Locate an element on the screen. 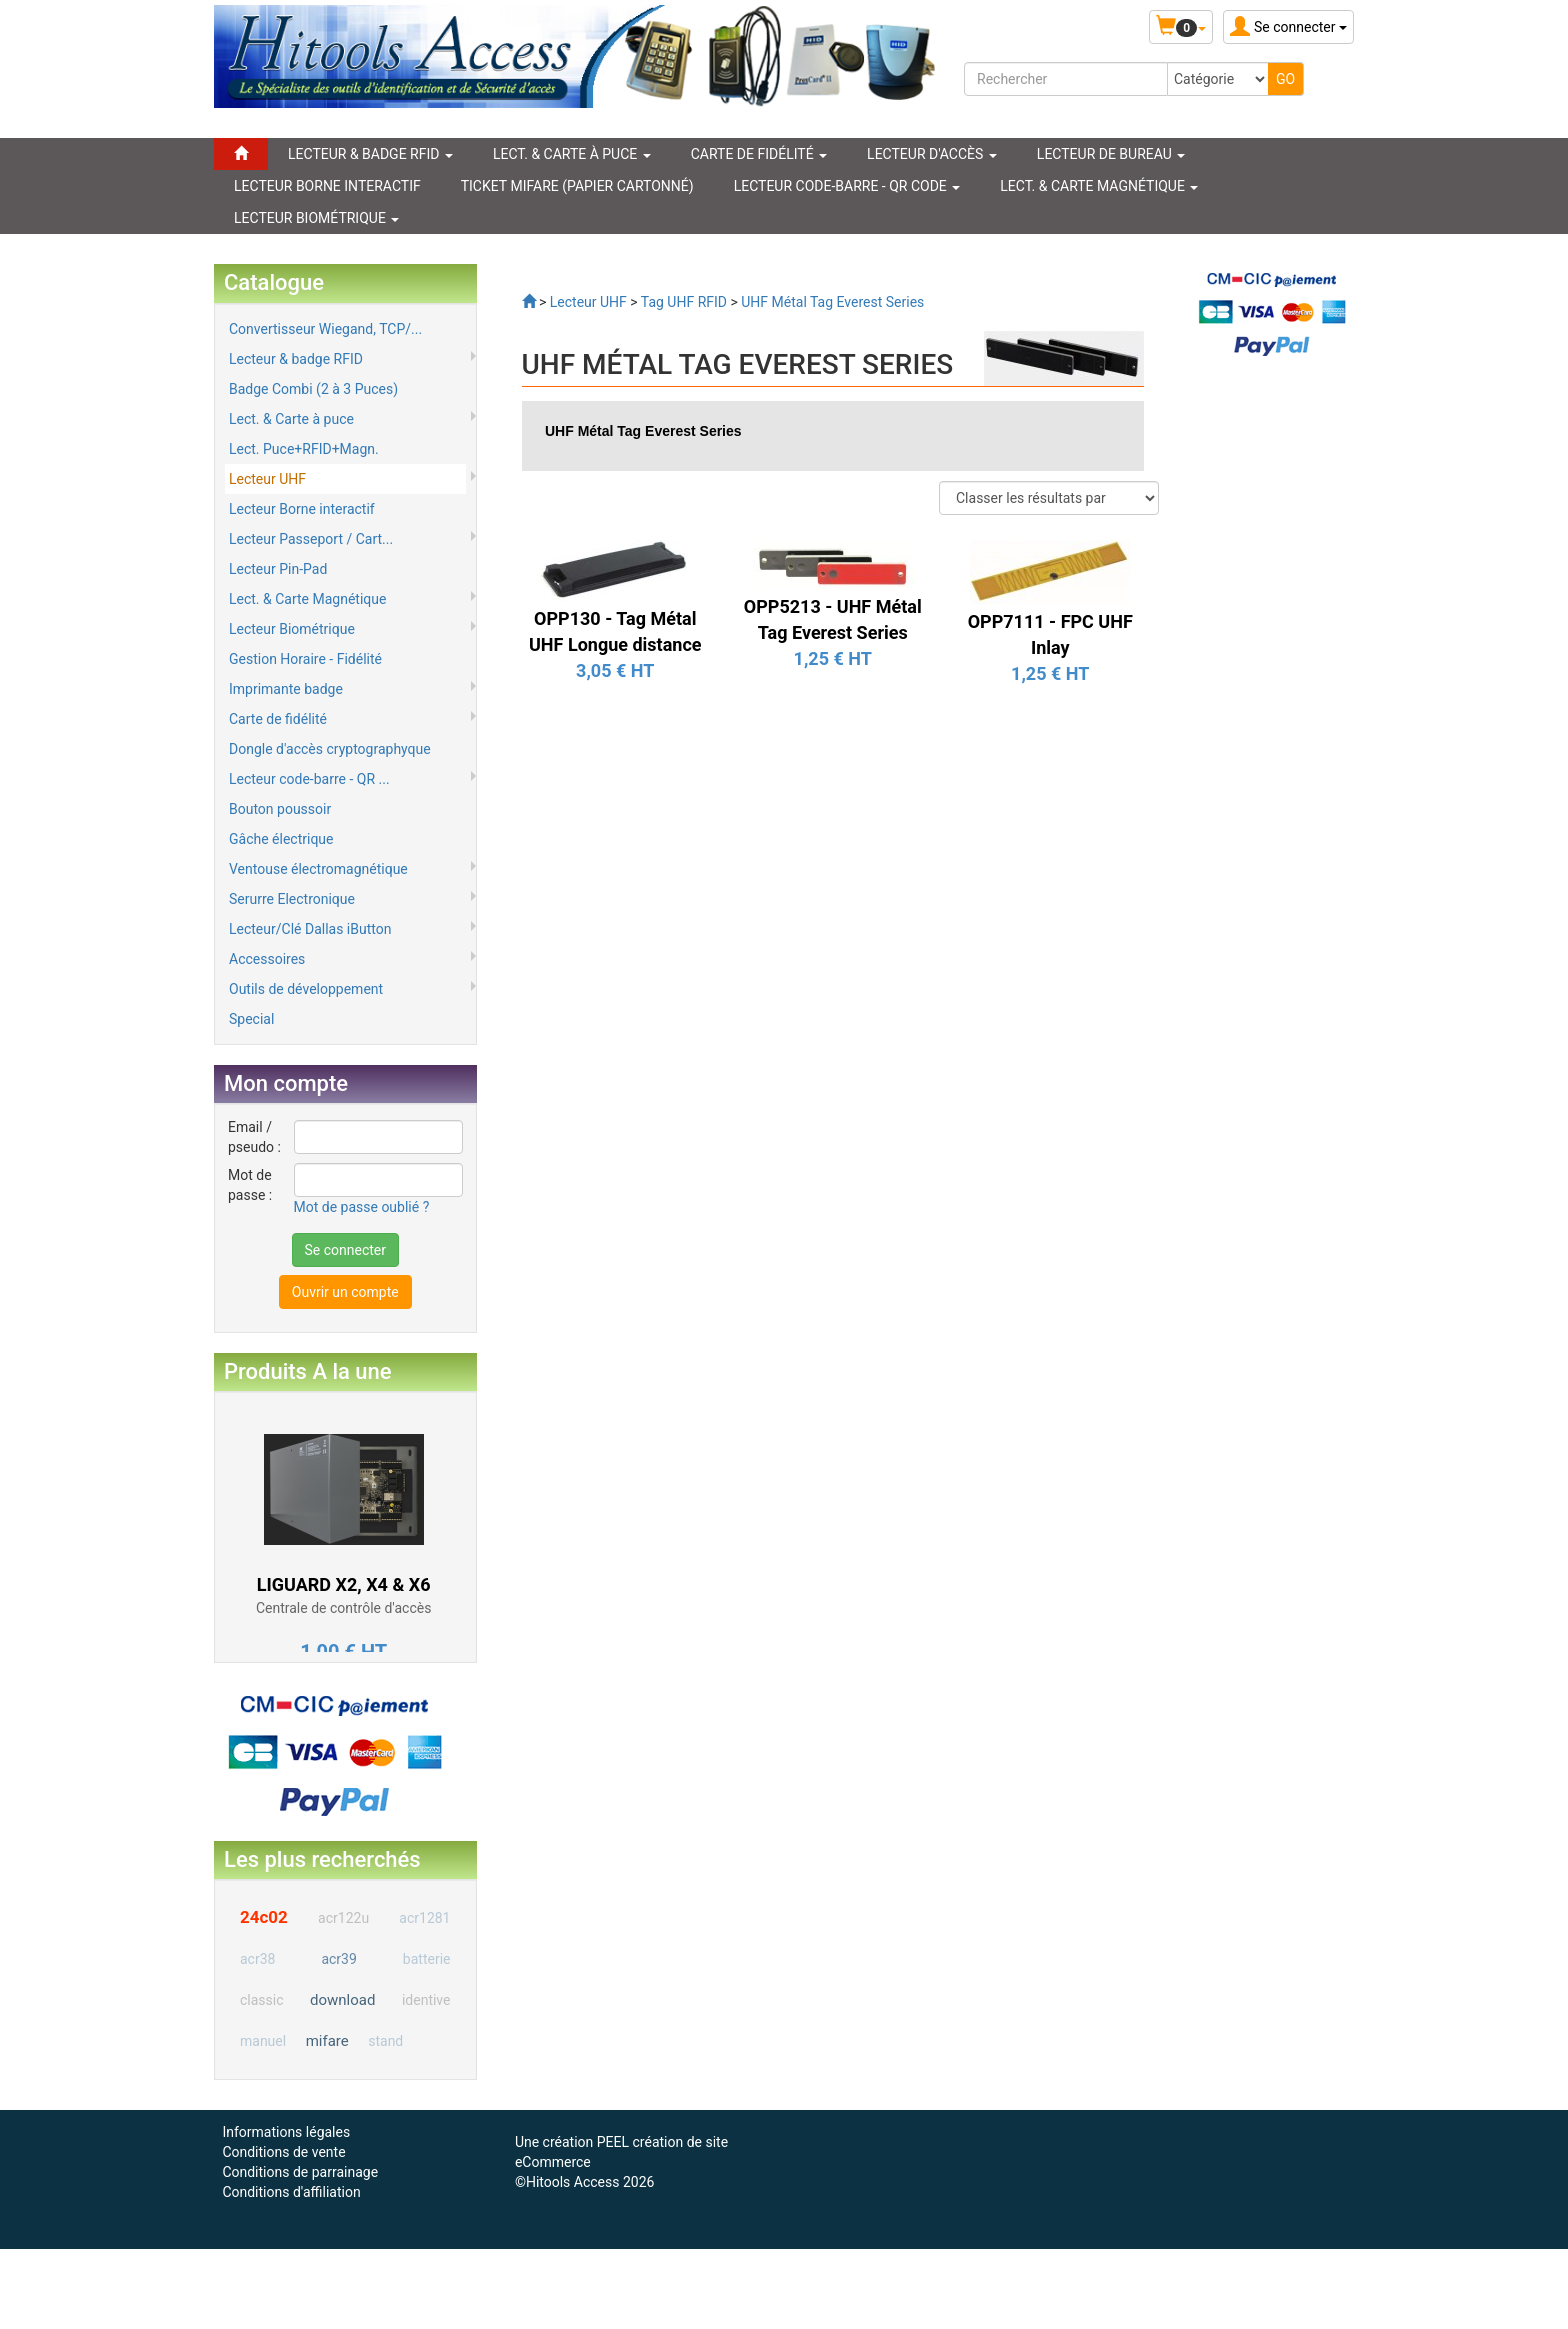  Lecteur & badge RFID is located at coordinates (296, 359).